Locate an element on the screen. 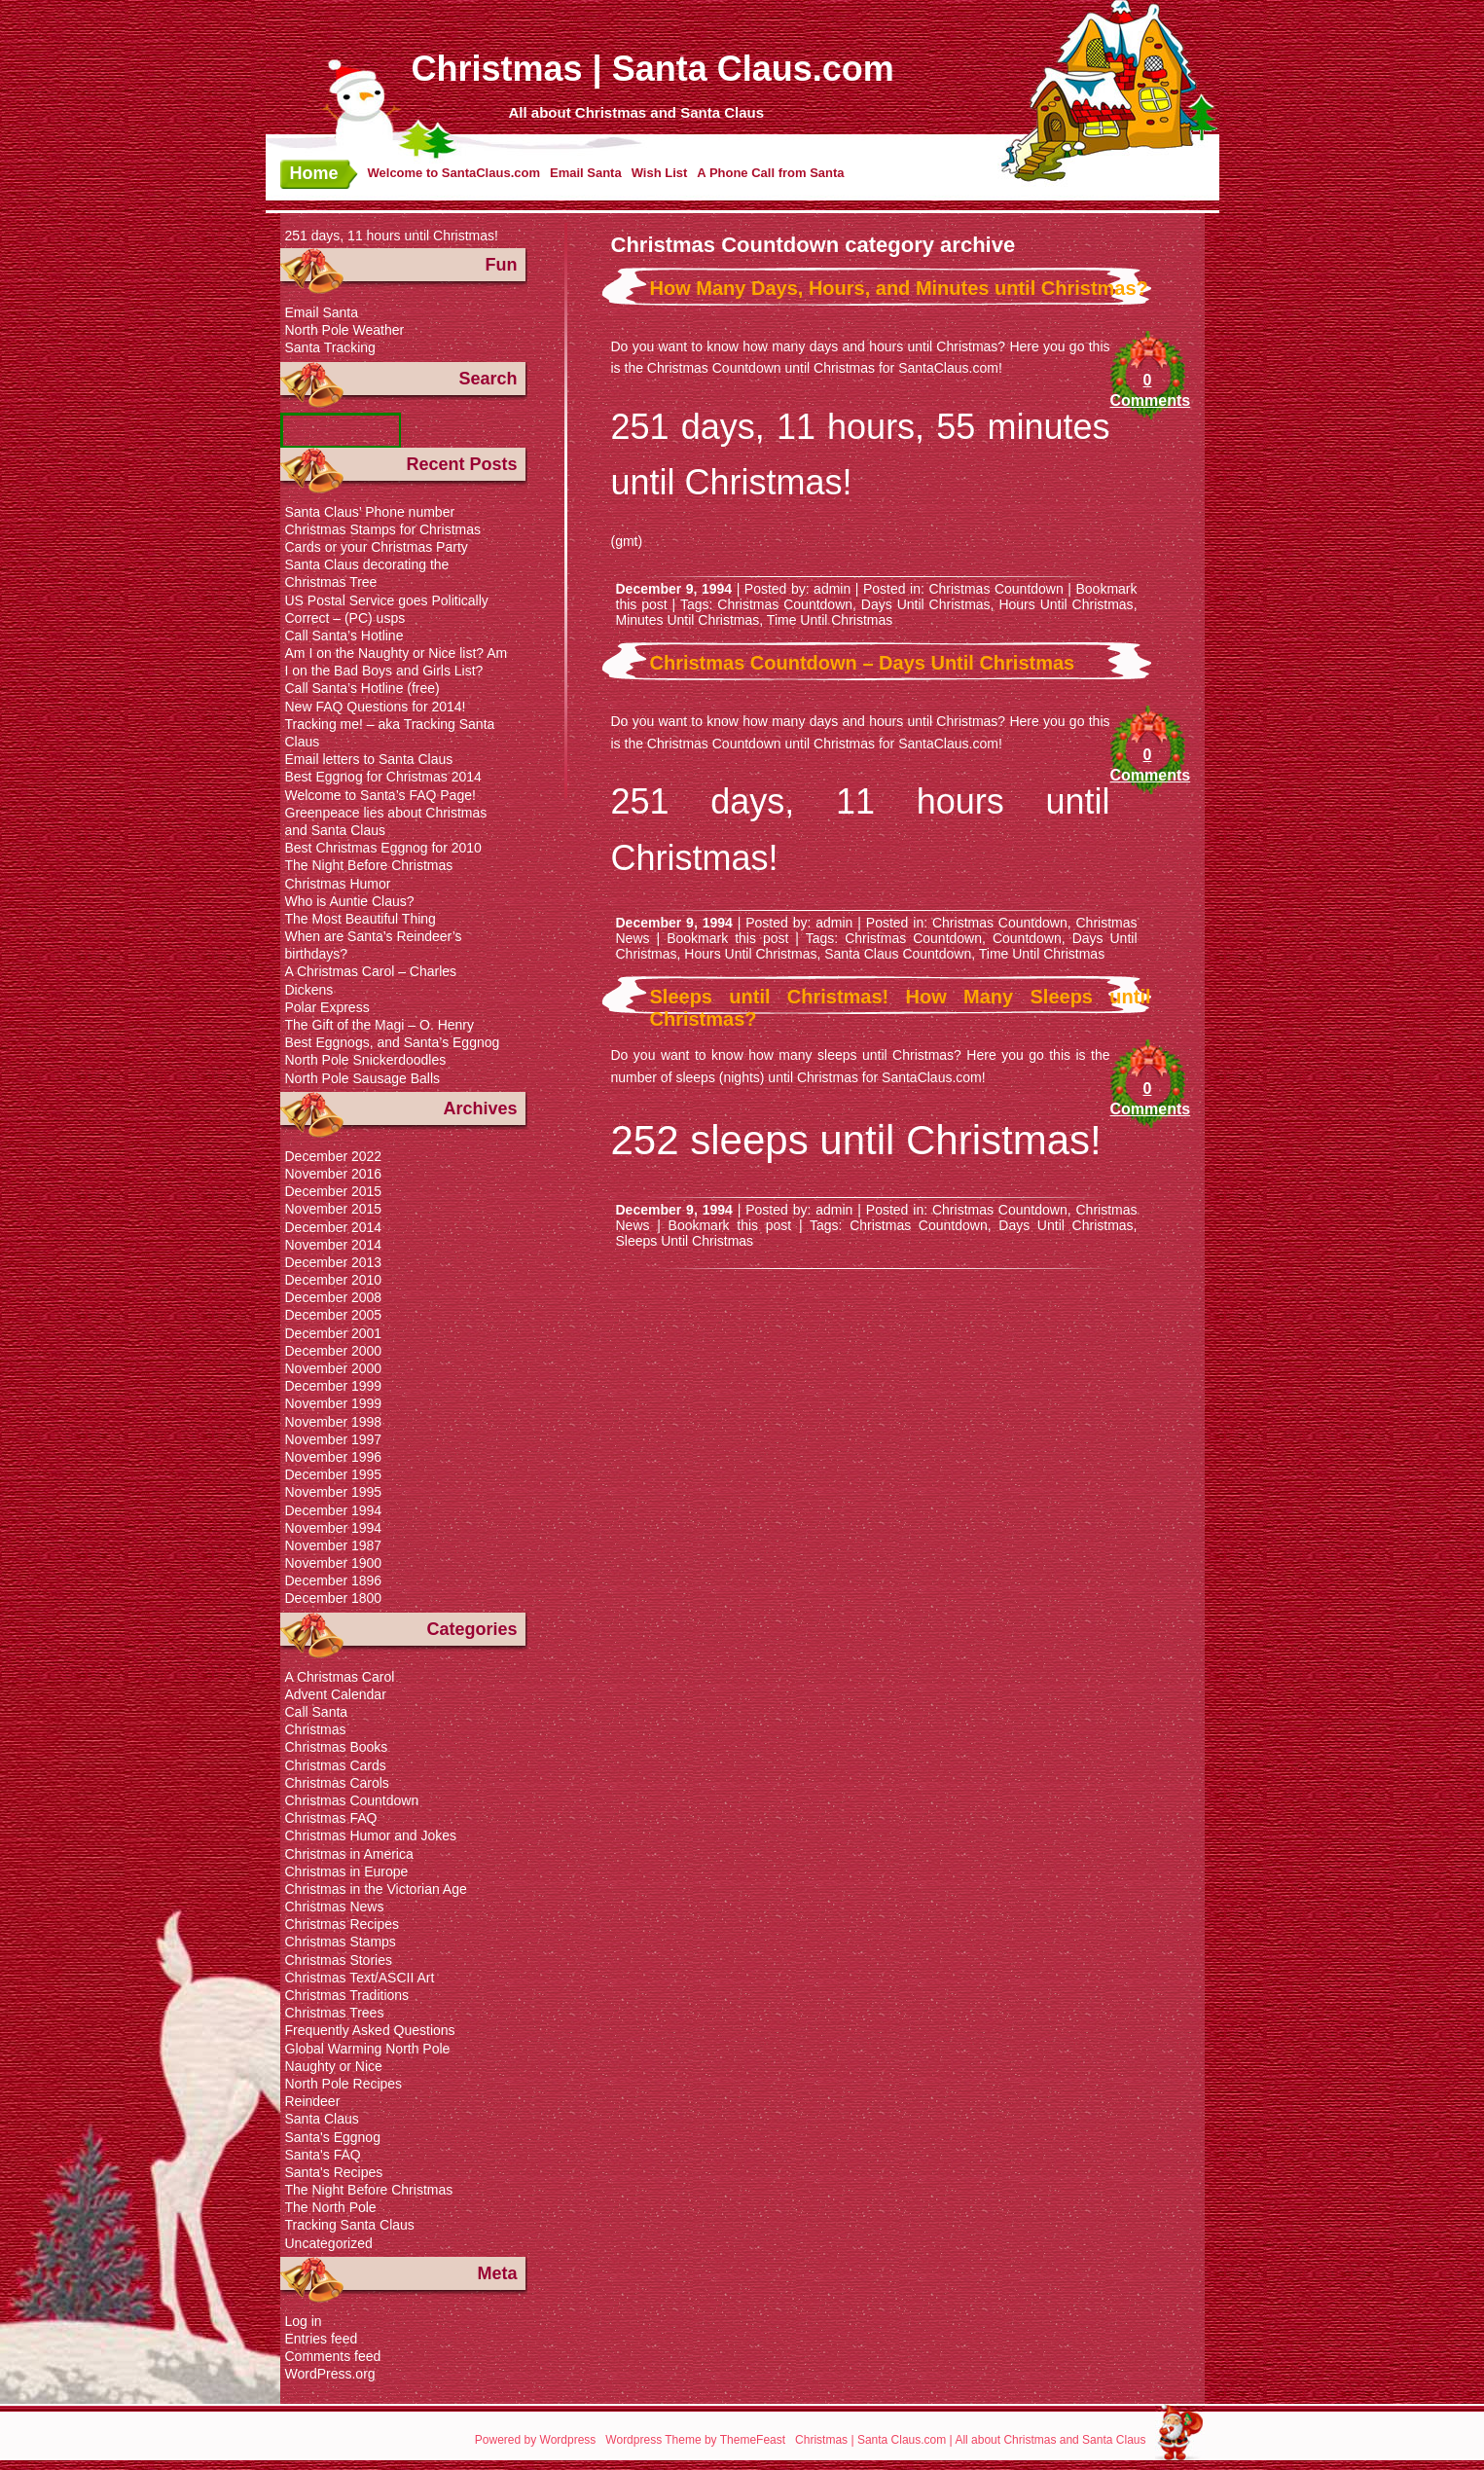 This screenshot has width=1484, height=2470. WordPress.org is located at coordinates (330, 2373).